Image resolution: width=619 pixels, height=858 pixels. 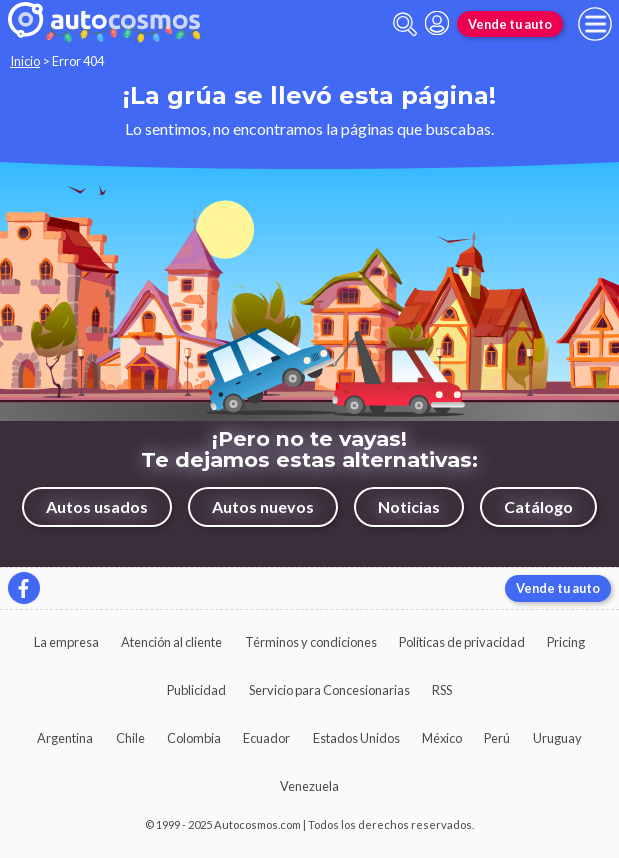 I want to click on Pricing, so click(x=566, y=642).